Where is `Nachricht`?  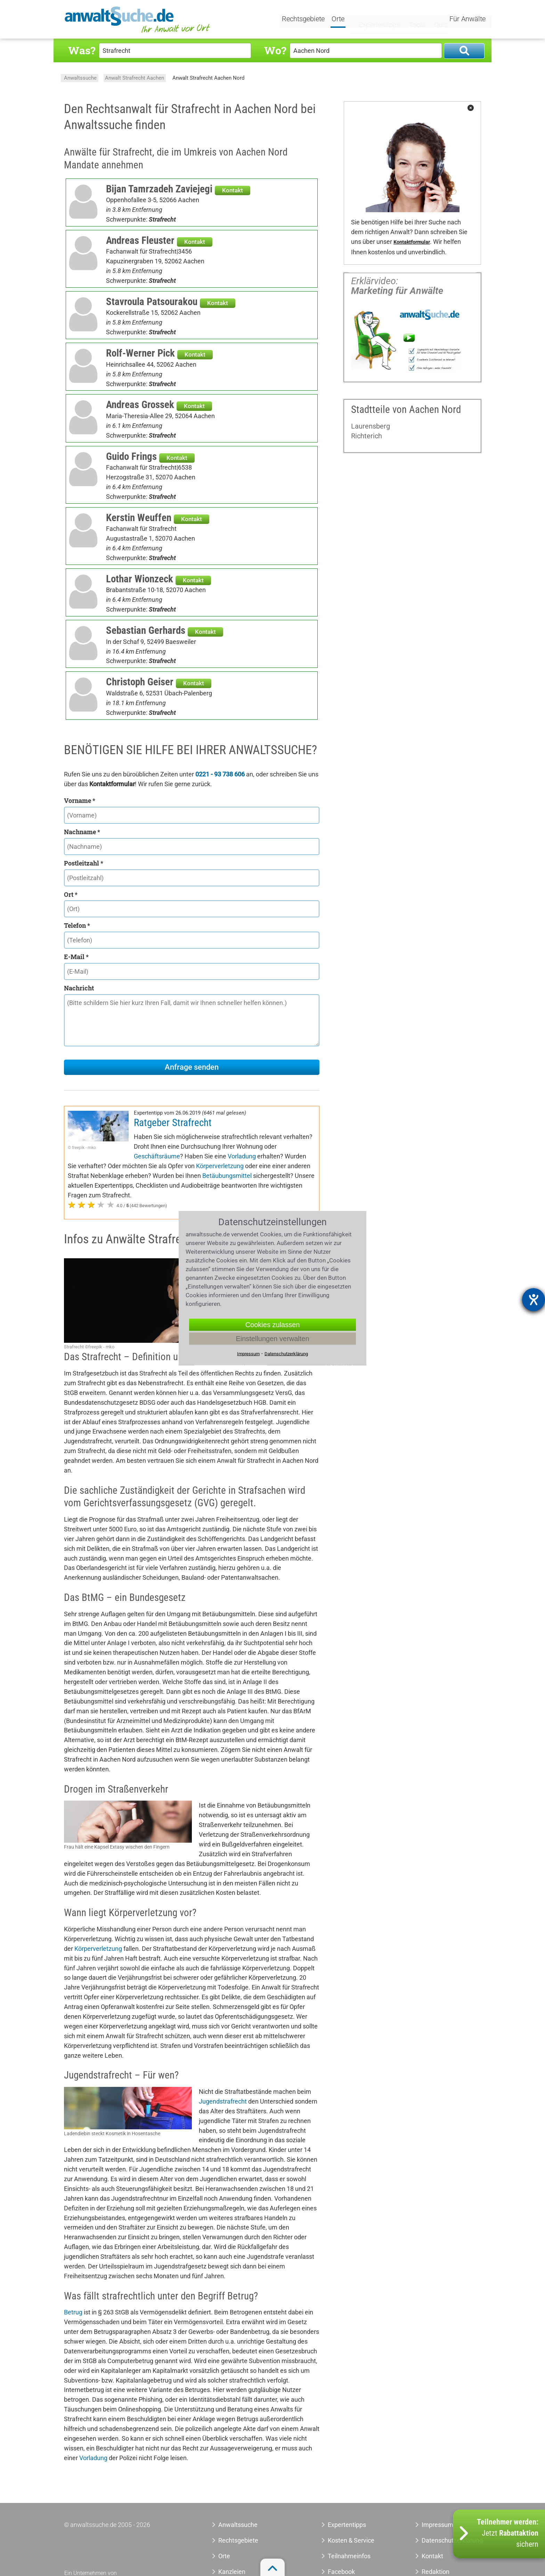
Nachricht is located at coordinates (79, 988).